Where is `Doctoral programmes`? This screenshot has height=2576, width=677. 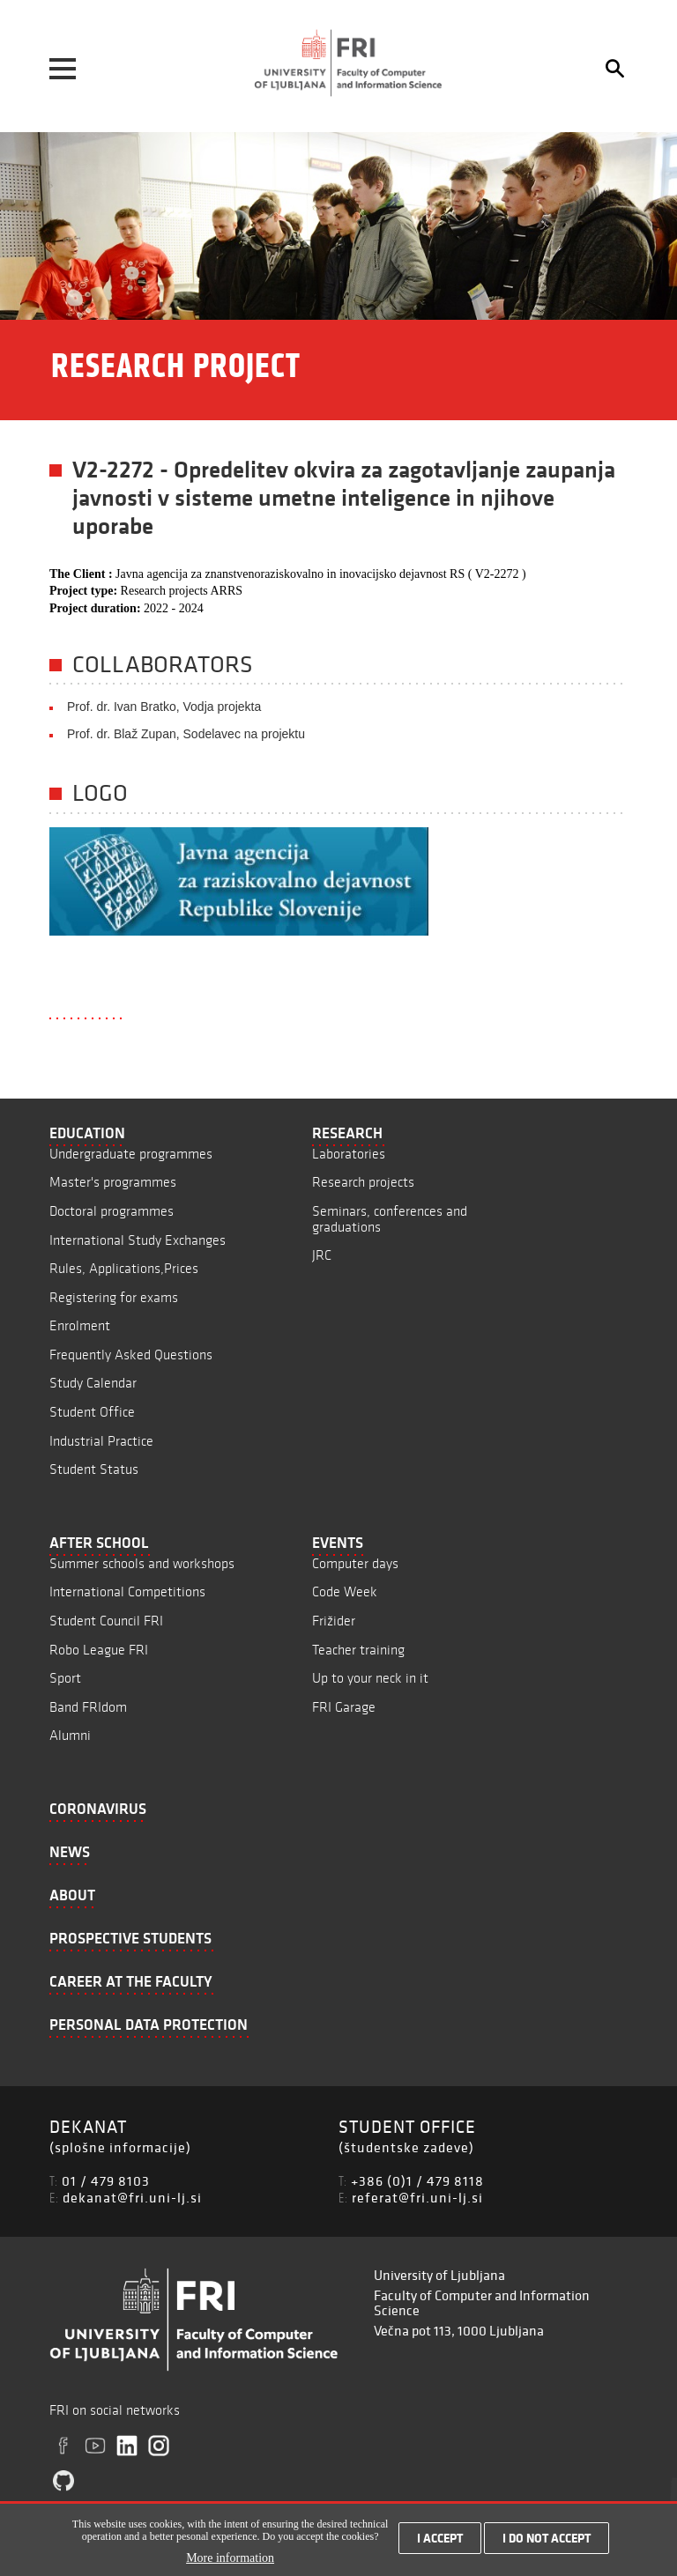
Doctoral programmes is located at coordinates (111, 1211).